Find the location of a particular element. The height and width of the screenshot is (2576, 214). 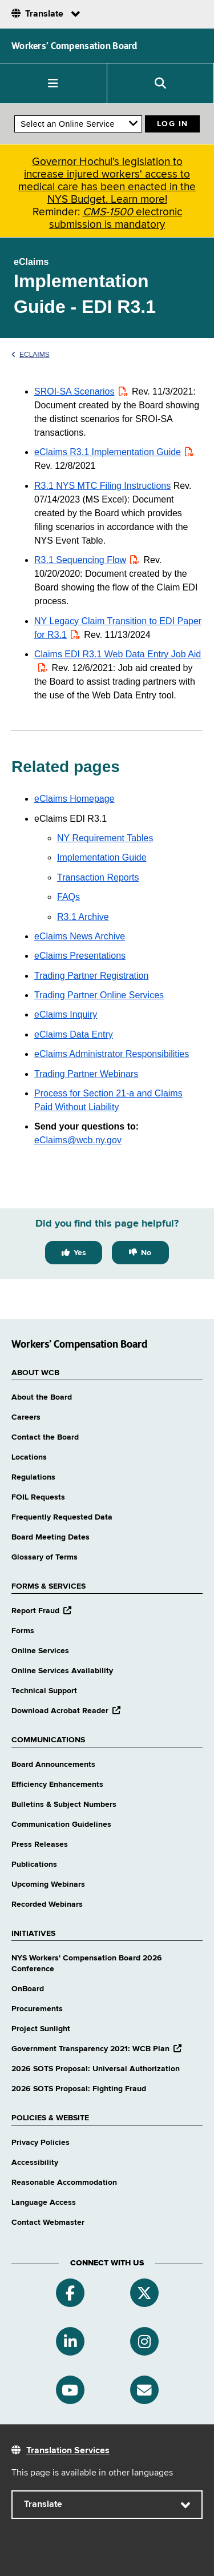

[YouTube] is located at coordinates (70, 2390).